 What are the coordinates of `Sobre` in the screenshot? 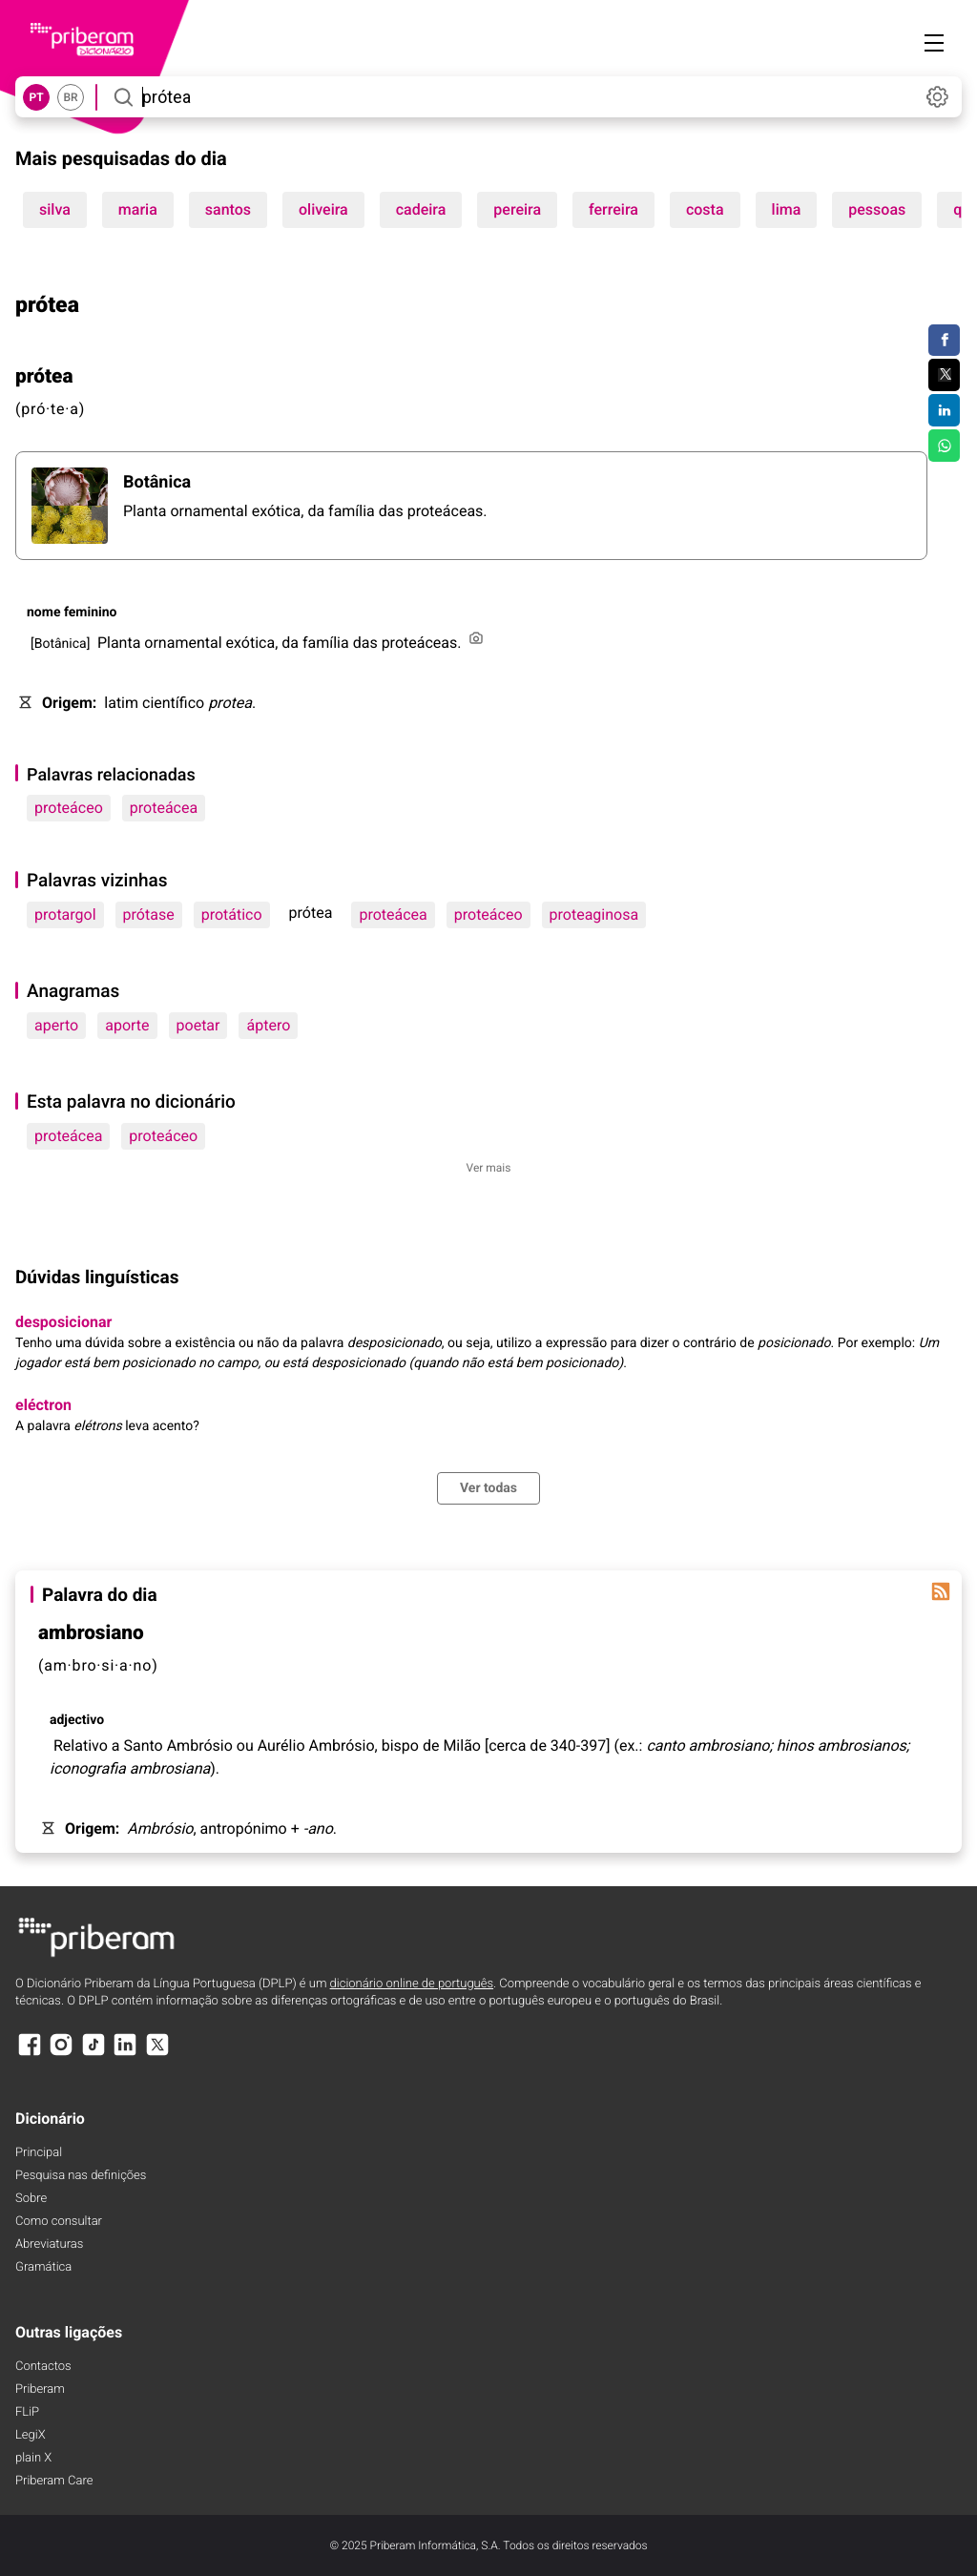 It's located at (31, 2199).